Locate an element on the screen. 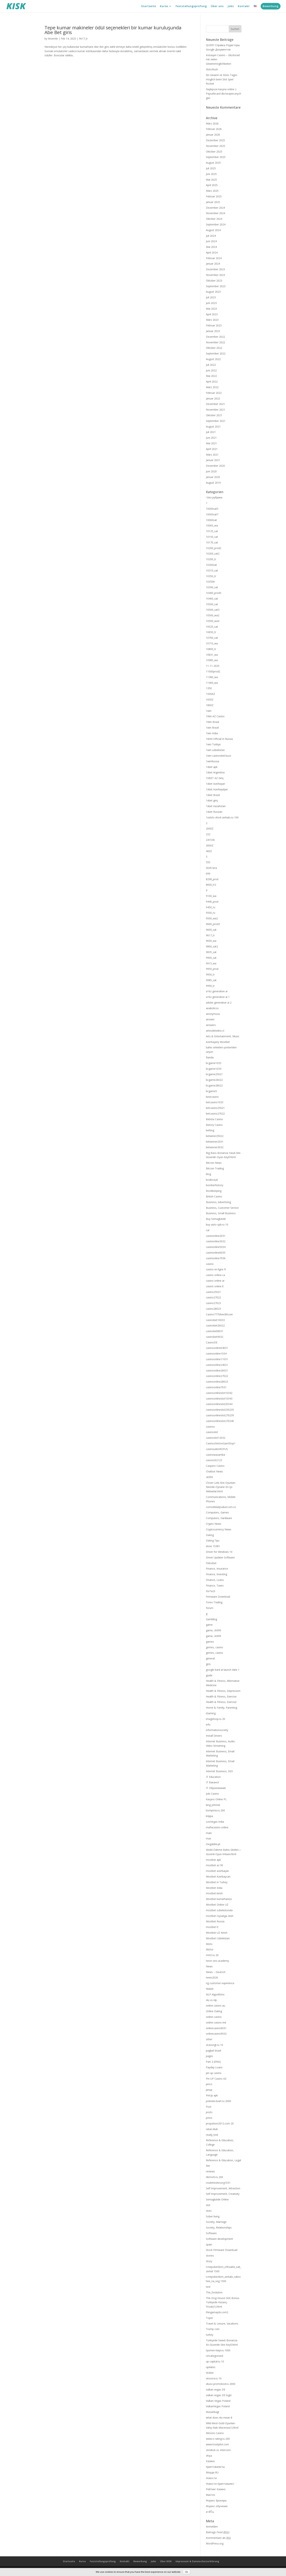 The height and width of the screenshot is (2576, 286). 5645 lera is located at coordinates (211, 868).